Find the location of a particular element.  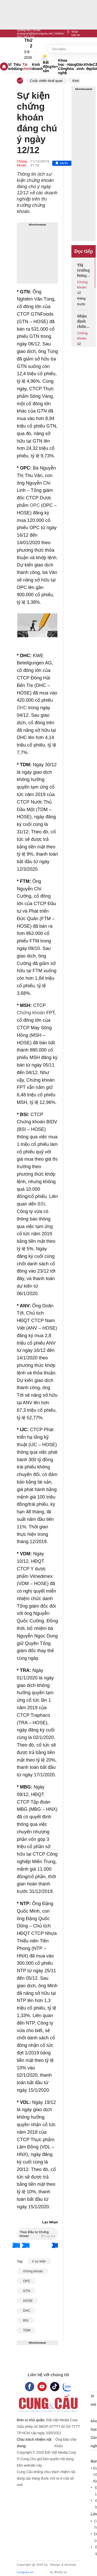

DHC is located at coordinates (22, 707).